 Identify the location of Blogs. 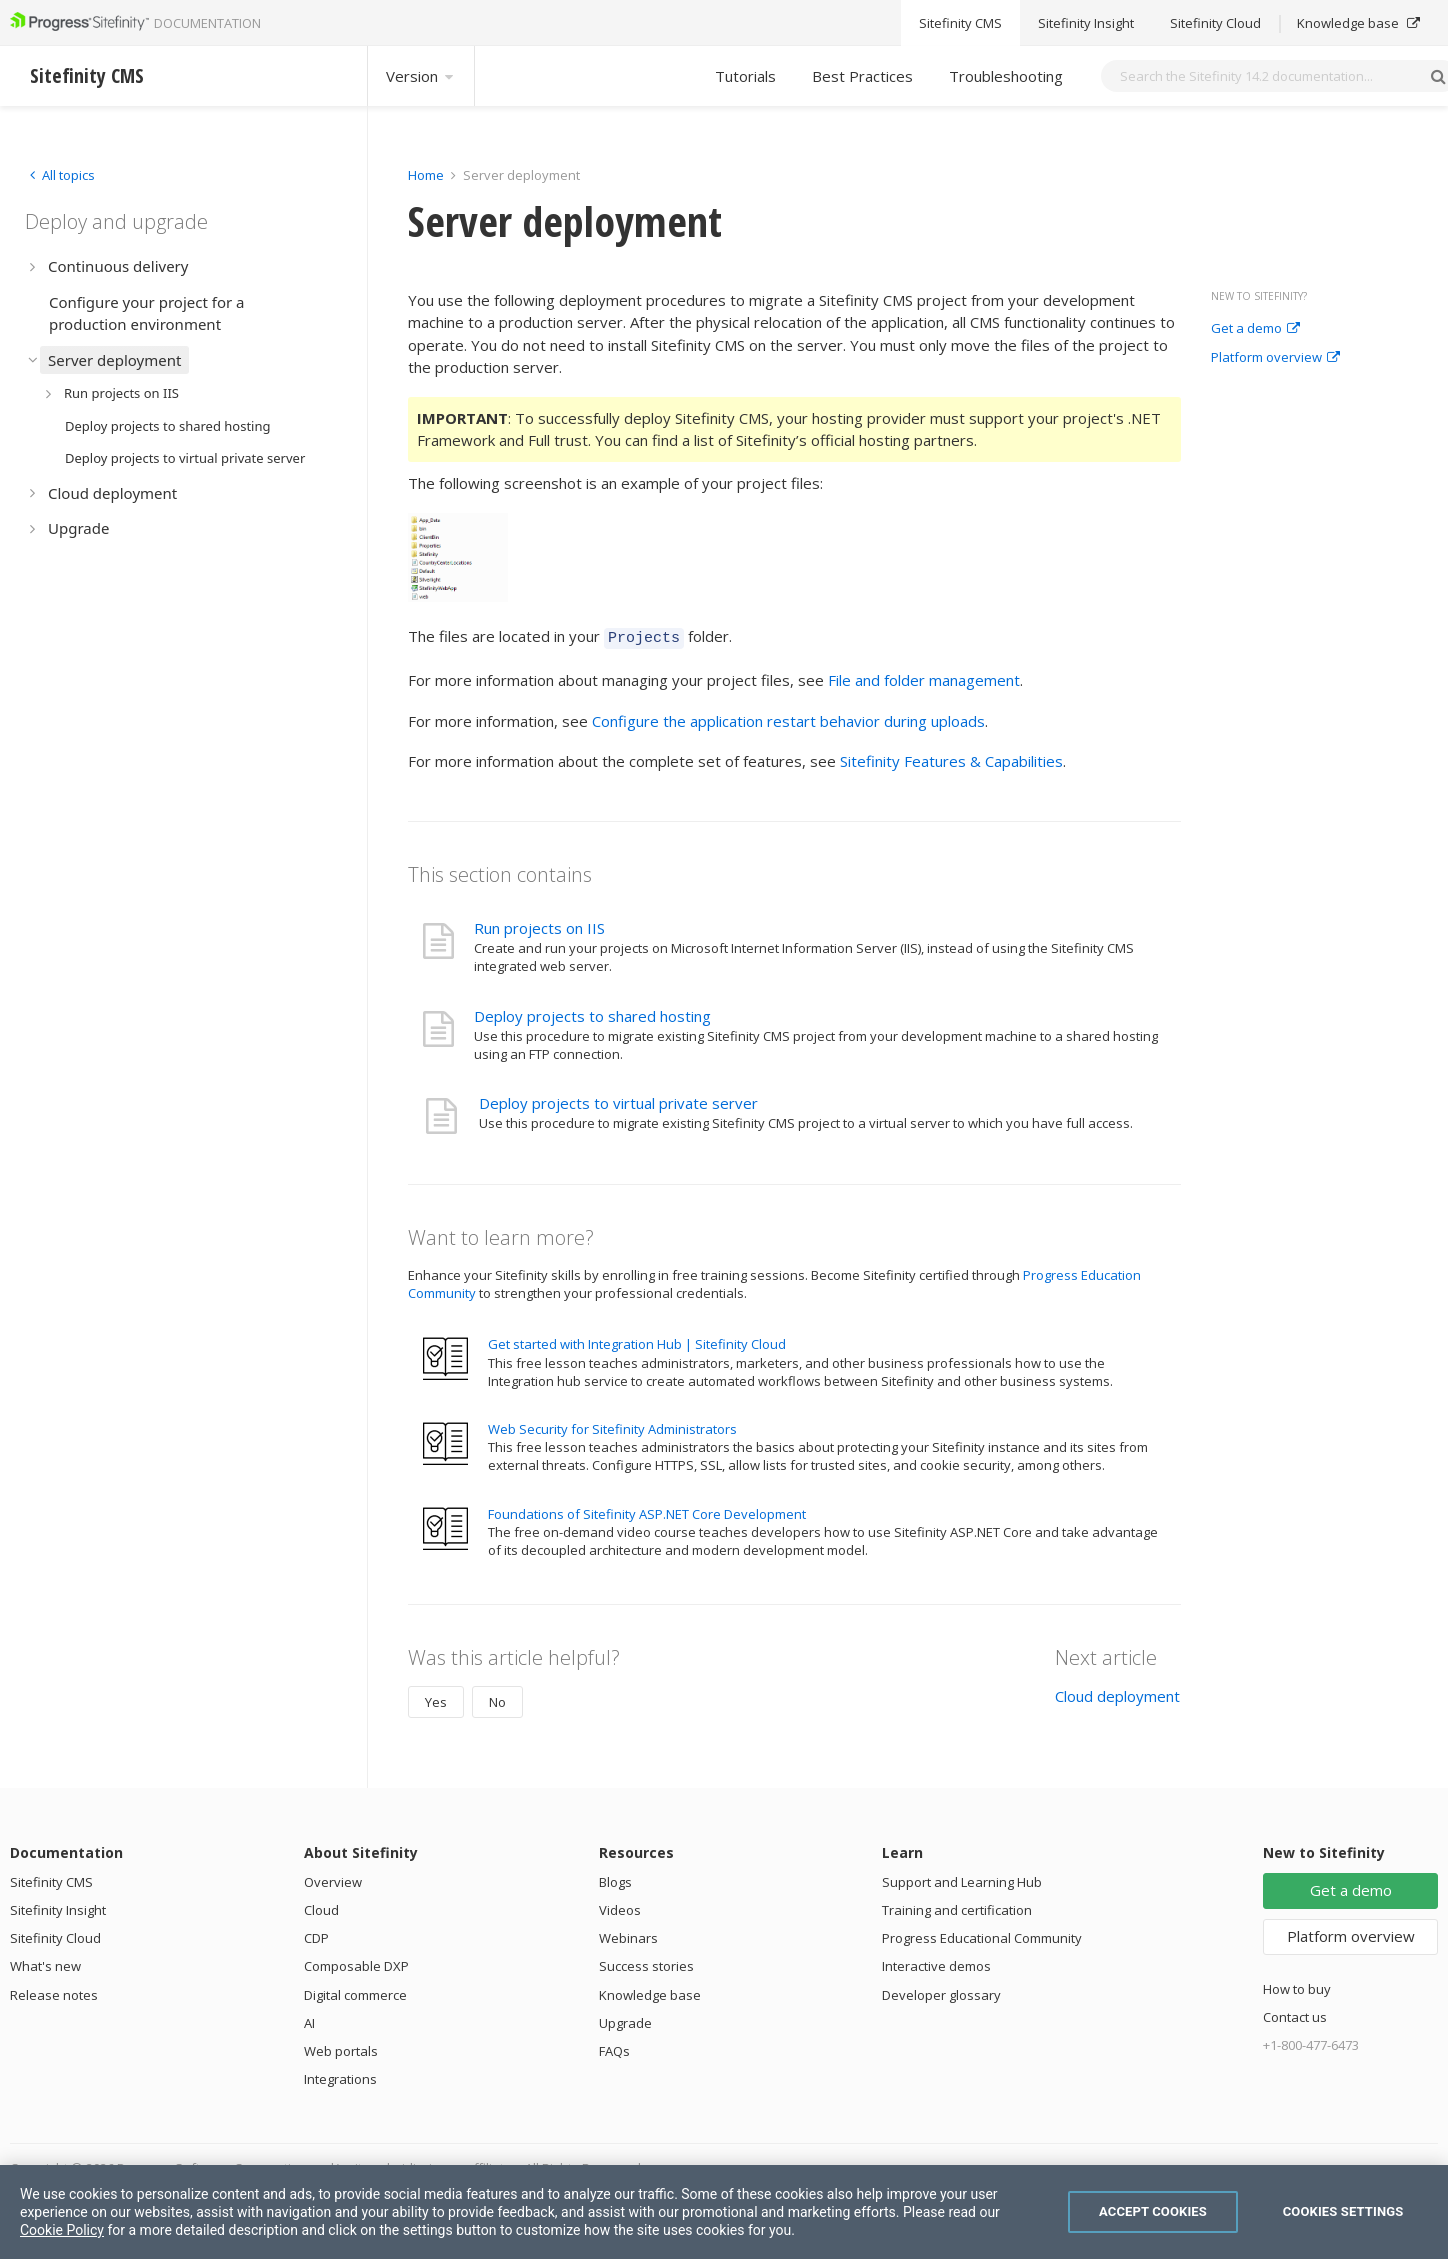
(615, 1879).